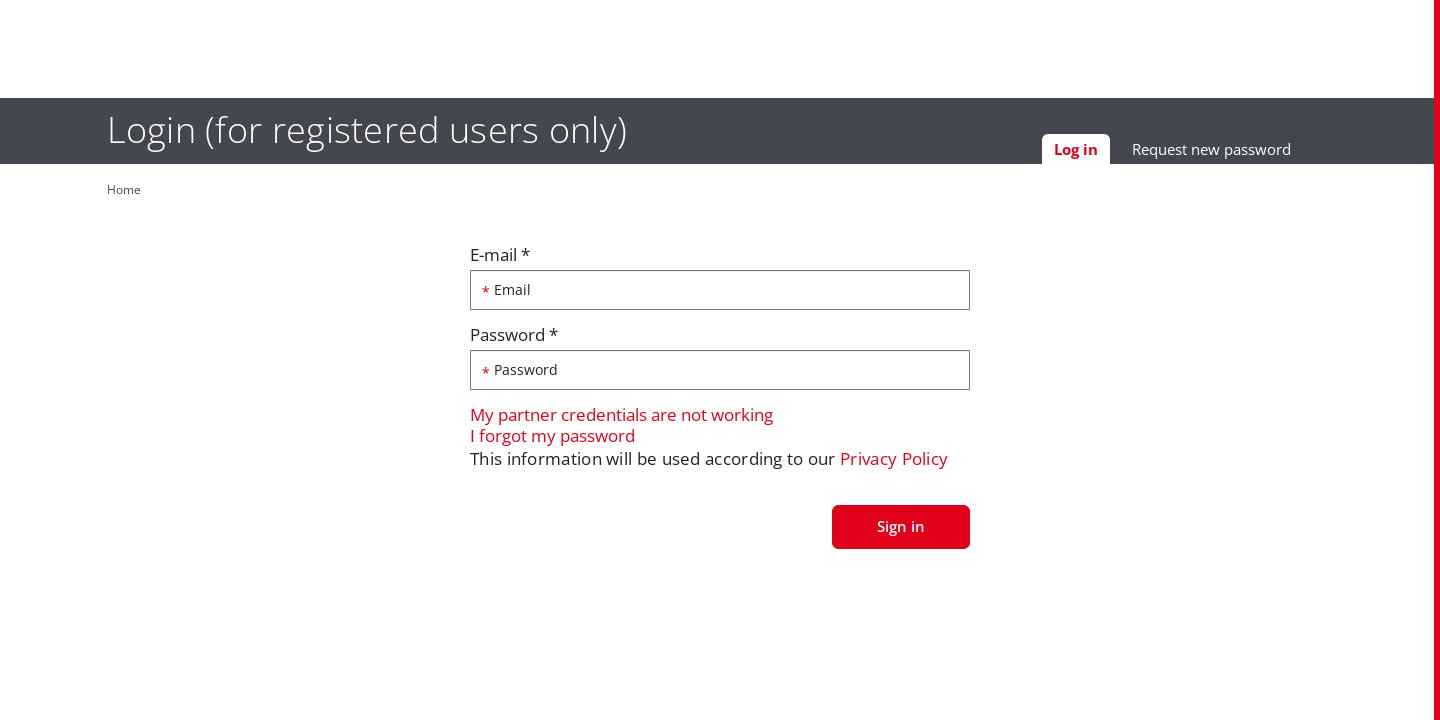 The image size is (1440, 720). I want to click on Privacy Policy, so click(894, 463).